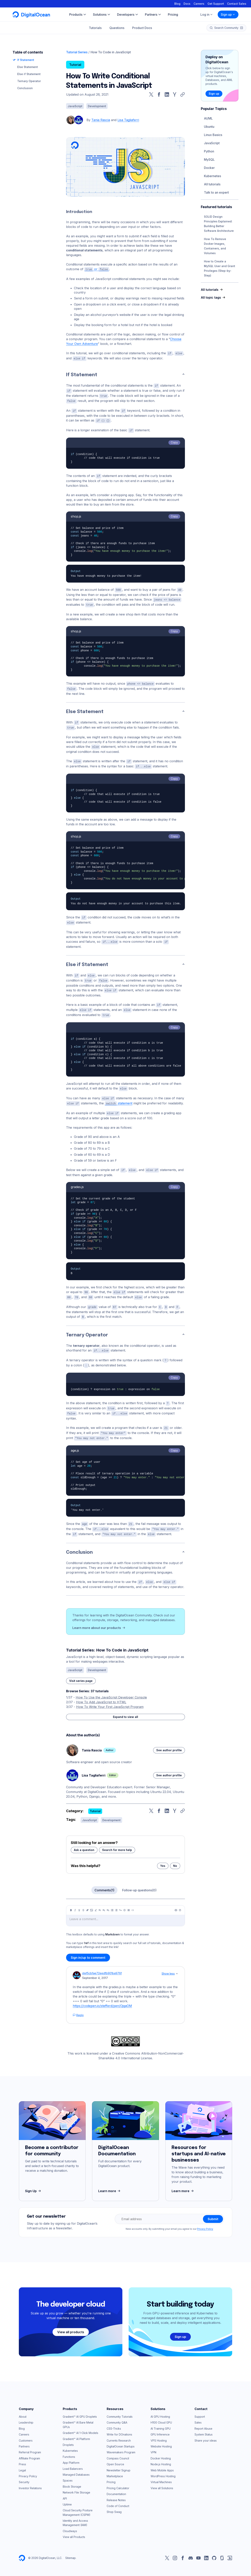 This screenshot has width=251, height=2576. Describe the element at coordinates (30, 2442) in the screenshot. I see `Referral Program` at that location.